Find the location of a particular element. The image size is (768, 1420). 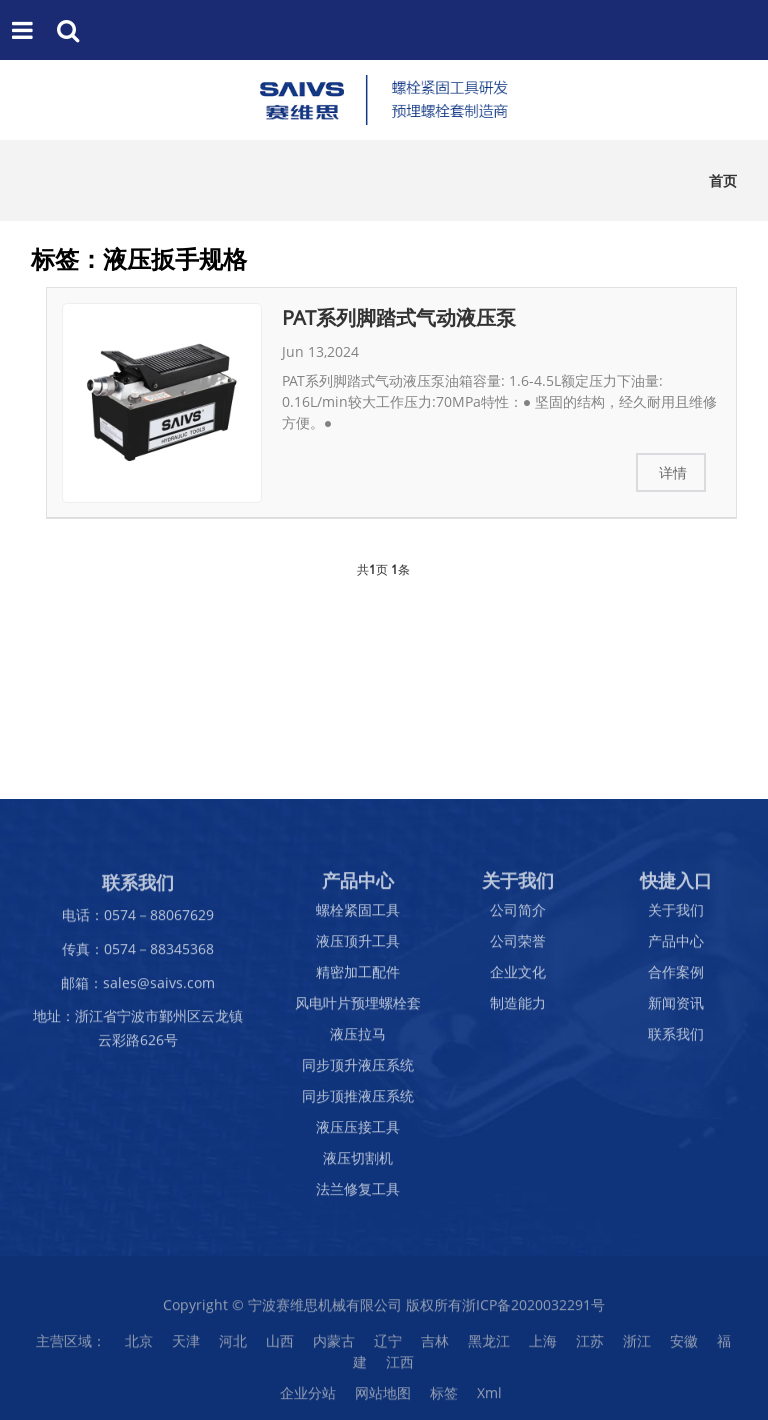

上海 is located at coordinates (543, 1346).